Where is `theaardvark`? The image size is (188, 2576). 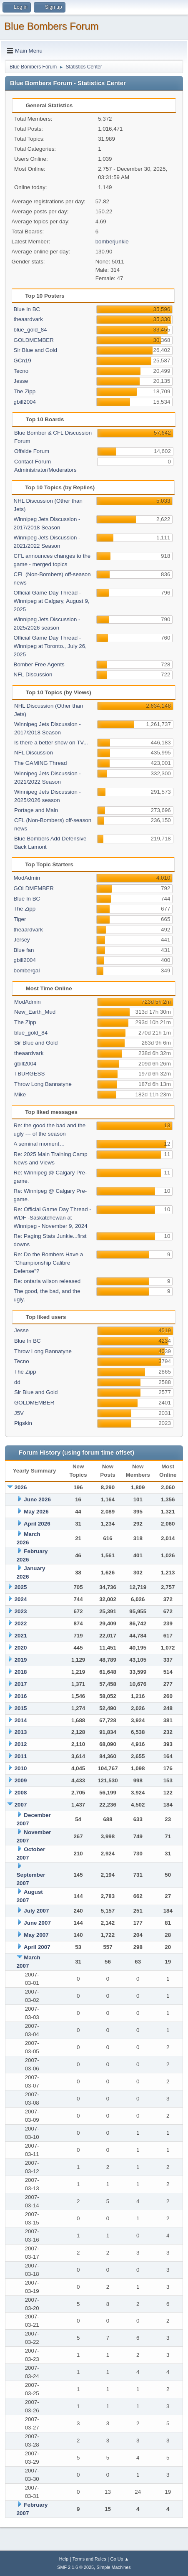 theaardvark is located at coordinates (28, 319).